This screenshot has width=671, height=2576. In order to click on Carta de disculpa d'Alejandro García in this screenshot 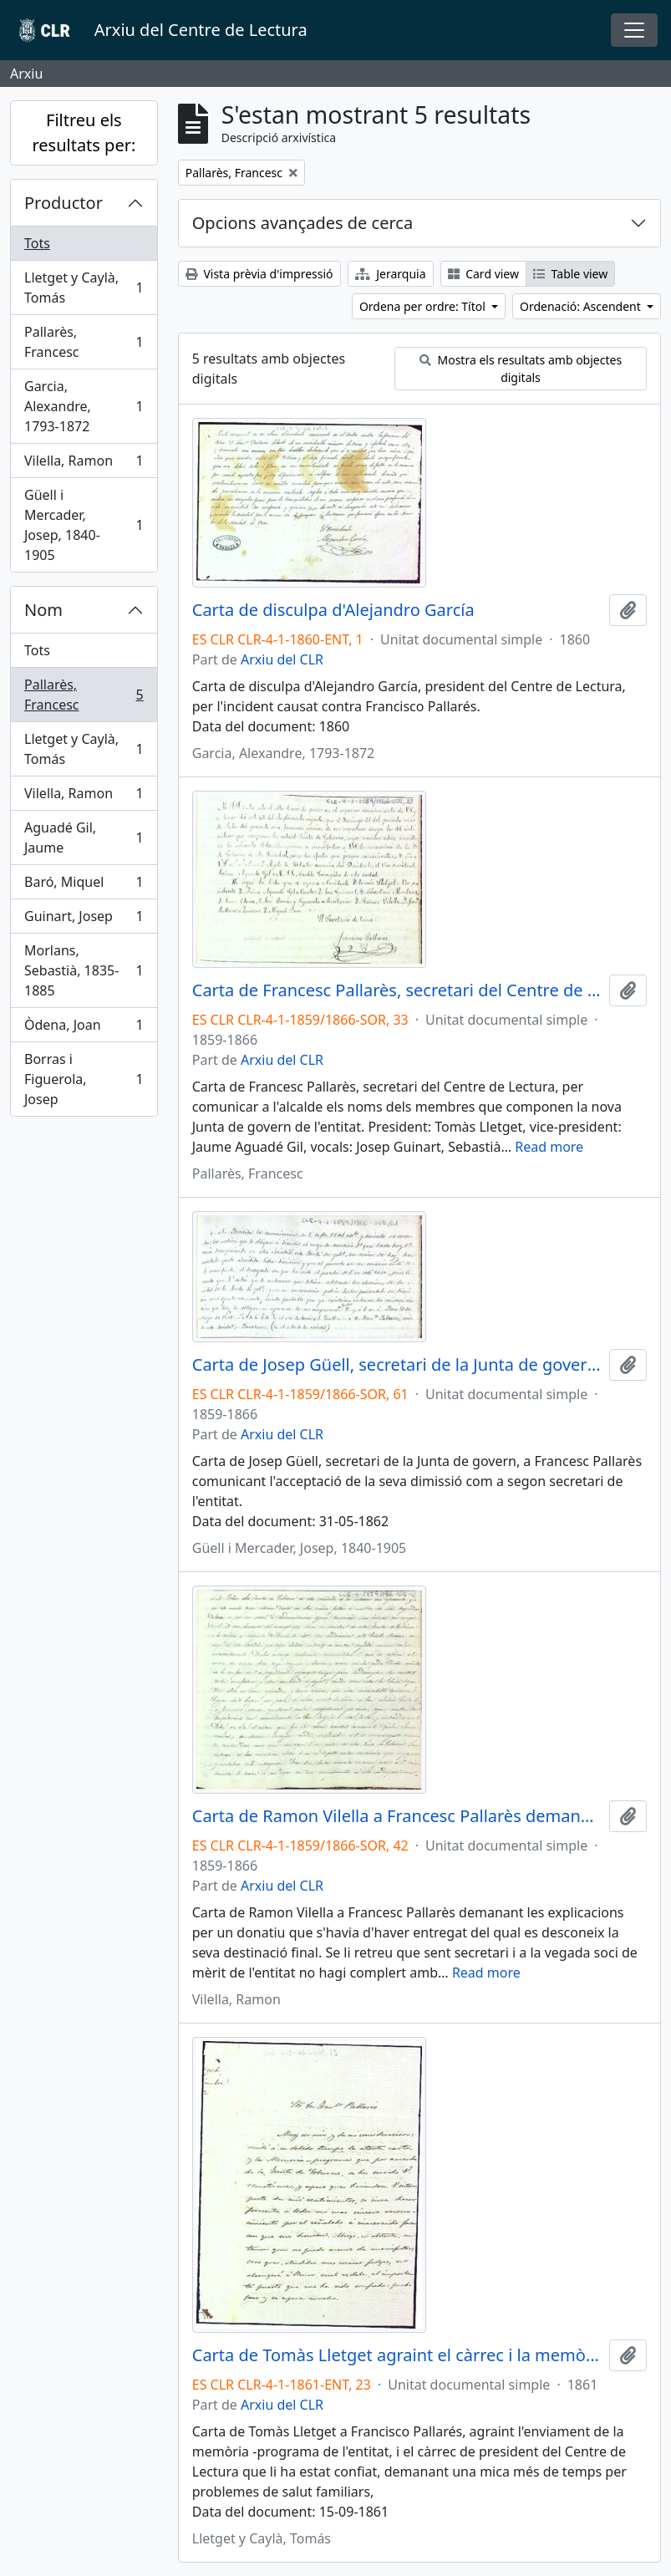, I will do `click(333, 610)`.